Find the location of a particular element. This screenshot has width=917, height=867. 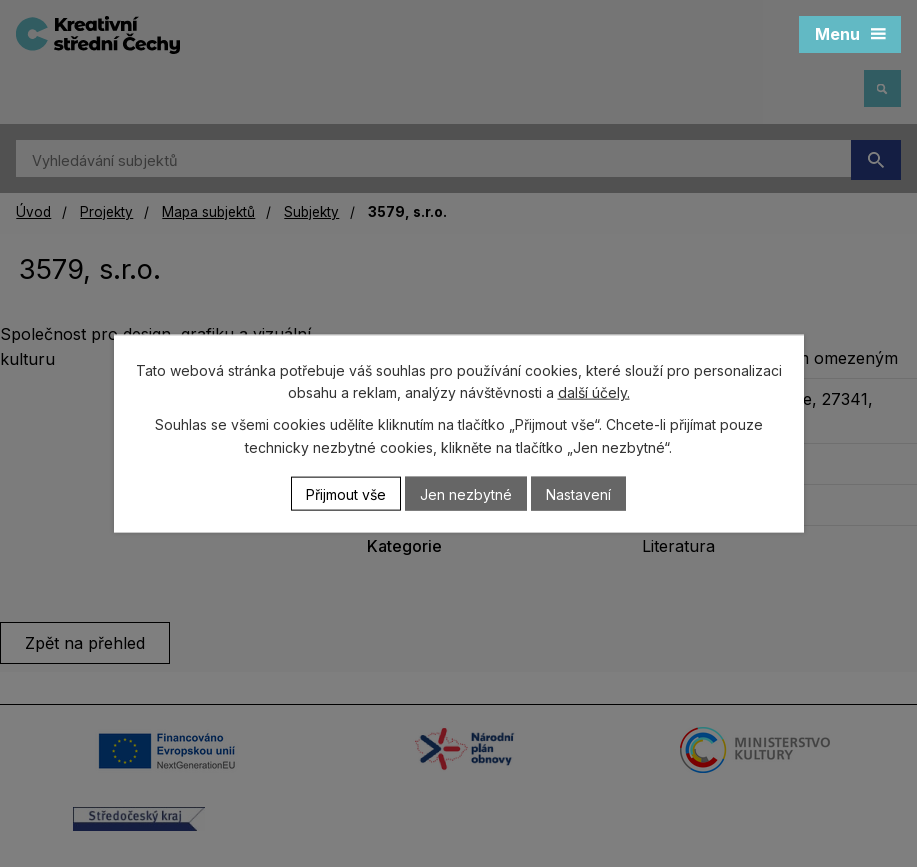

další účely. is located at coordinates (594, 392).